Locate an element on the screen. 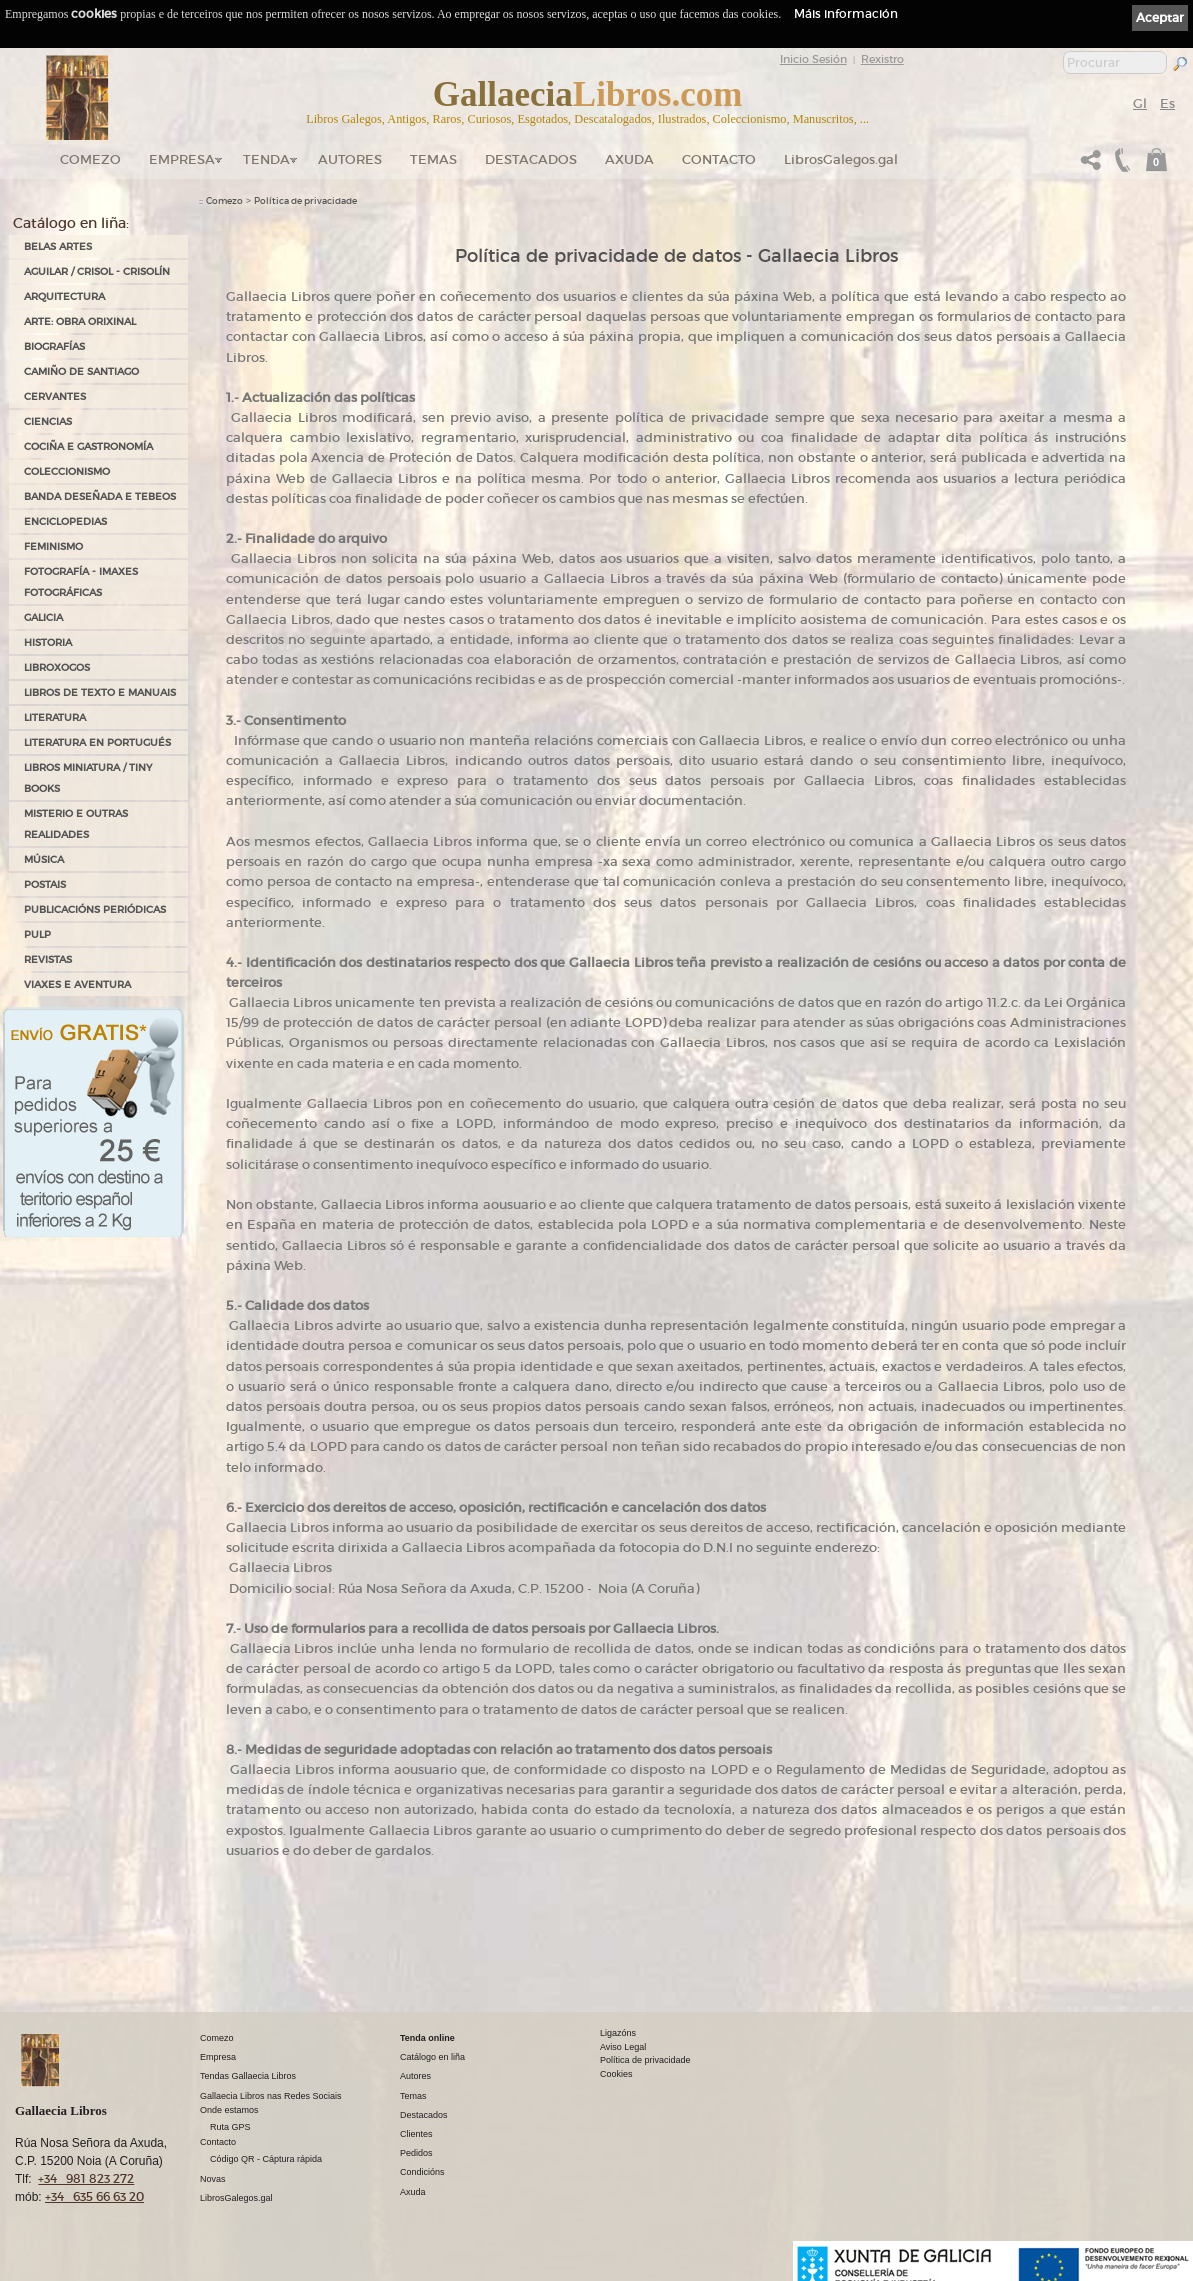 The height and width of the screenshot is (2281, 1193). Destacados is located at coordinates (424, 2115).